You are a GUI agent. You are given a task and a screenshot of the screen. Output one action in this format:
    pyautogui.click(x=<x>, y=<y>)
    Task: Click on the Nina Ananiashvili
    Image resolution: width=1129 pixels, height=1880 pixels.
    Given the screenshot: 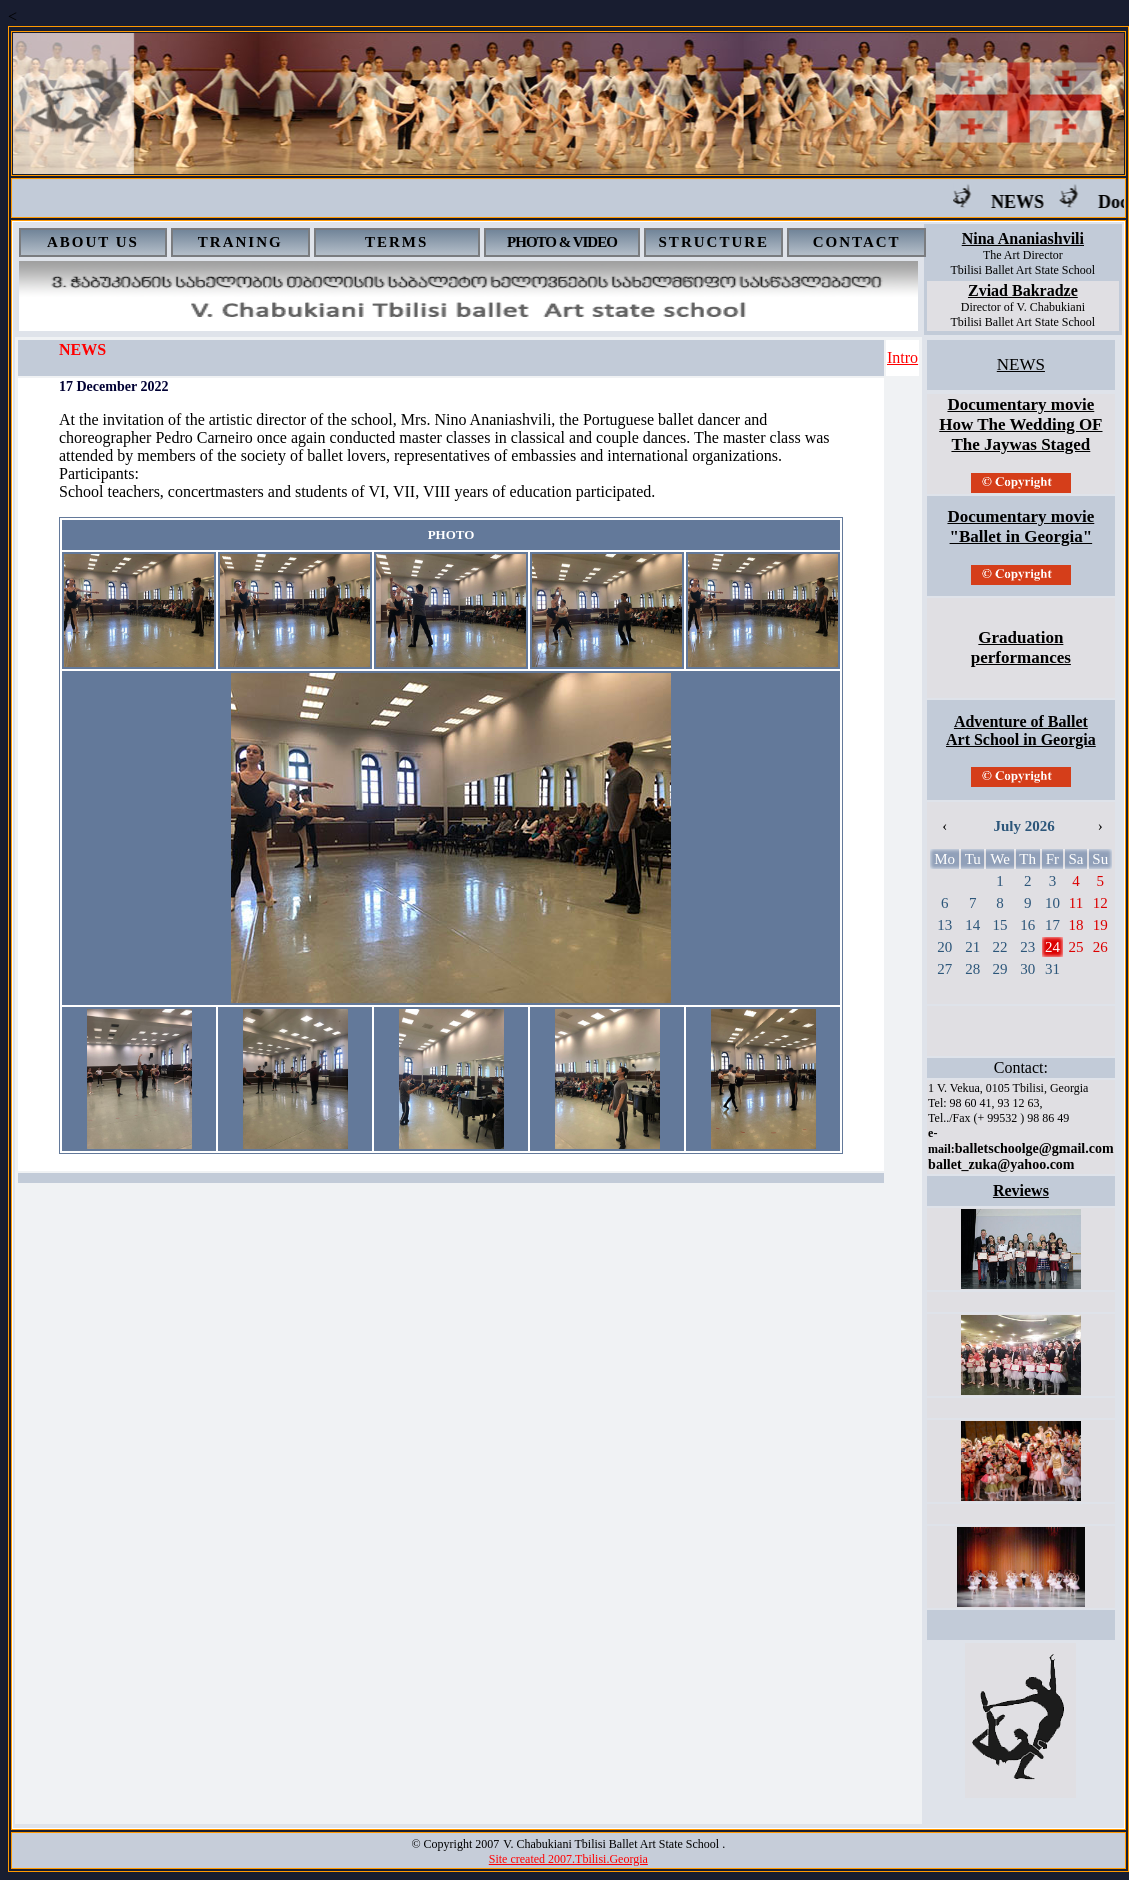 What is the action you would take?
    pyautogui.click(x=1023, y=238)
    